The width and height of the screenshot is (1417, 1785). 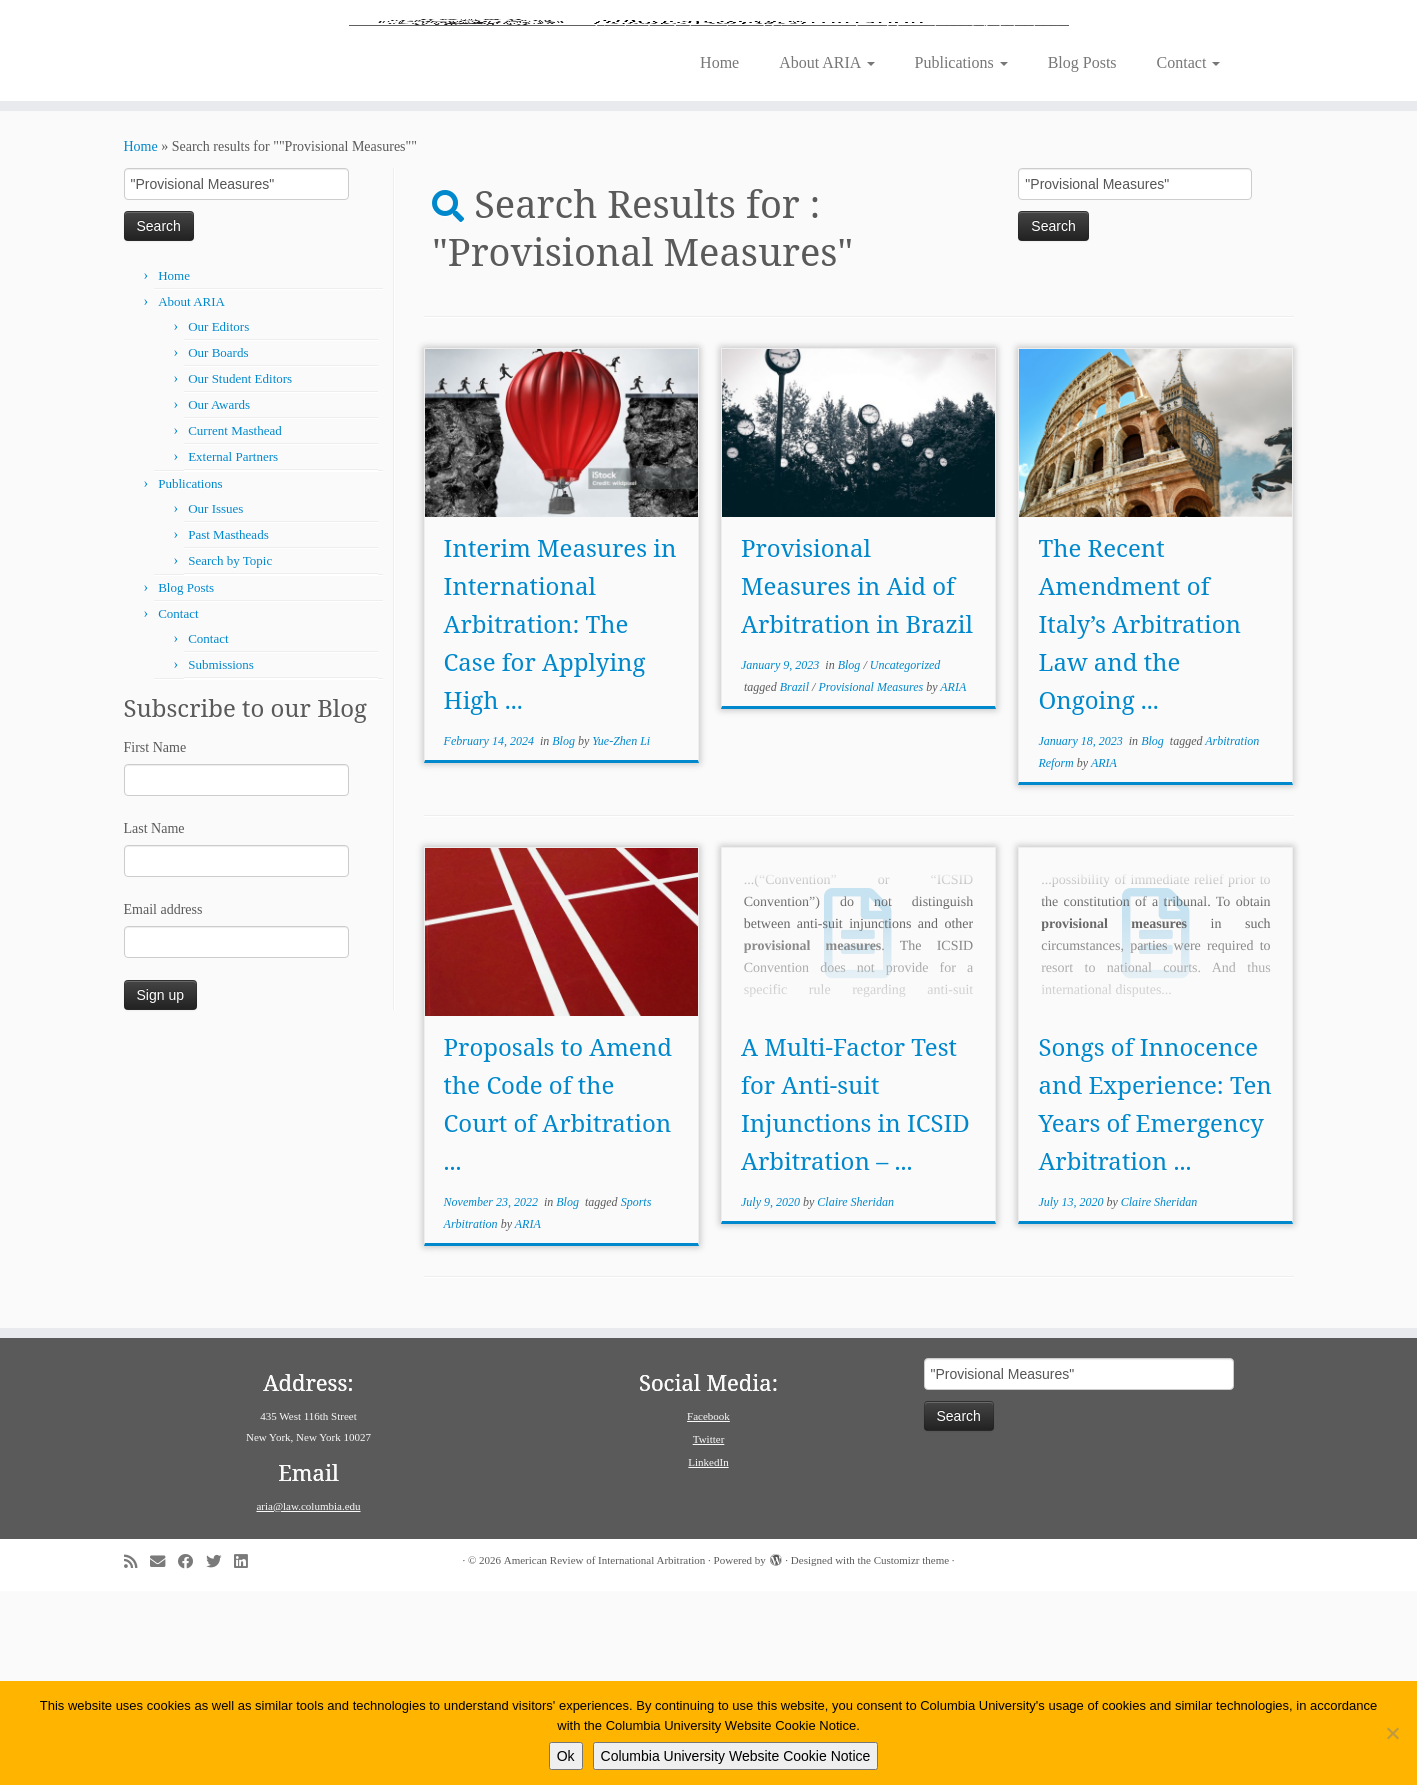 What do you see at coordinates (708, 1610) in the screenshot?
I see `Facebook` at bounding box center [708, 1610].